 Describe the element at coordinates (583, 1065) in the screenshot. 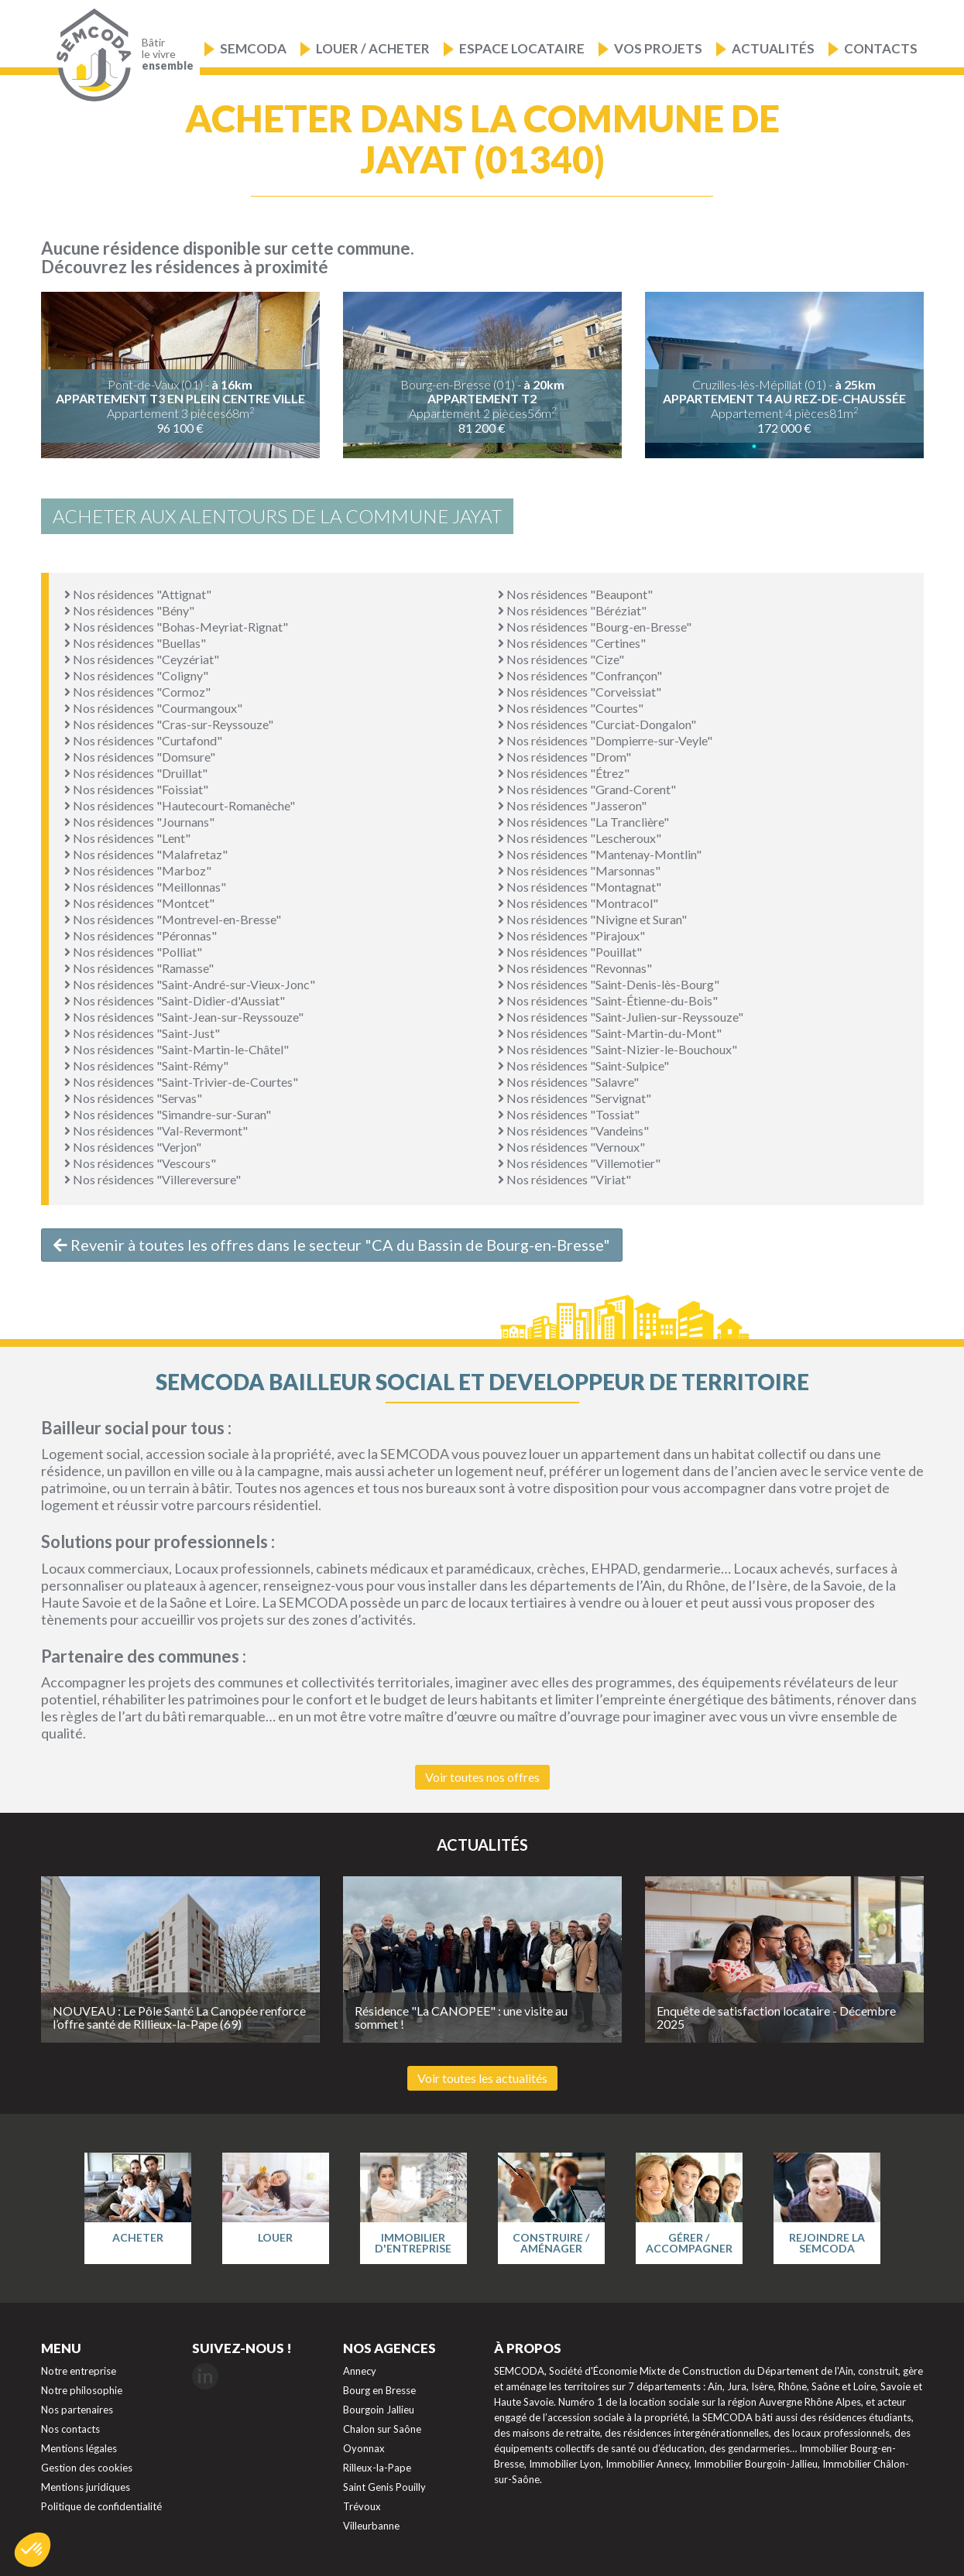

I see `Nos résidences "Saint-Sulpice"` at that location.